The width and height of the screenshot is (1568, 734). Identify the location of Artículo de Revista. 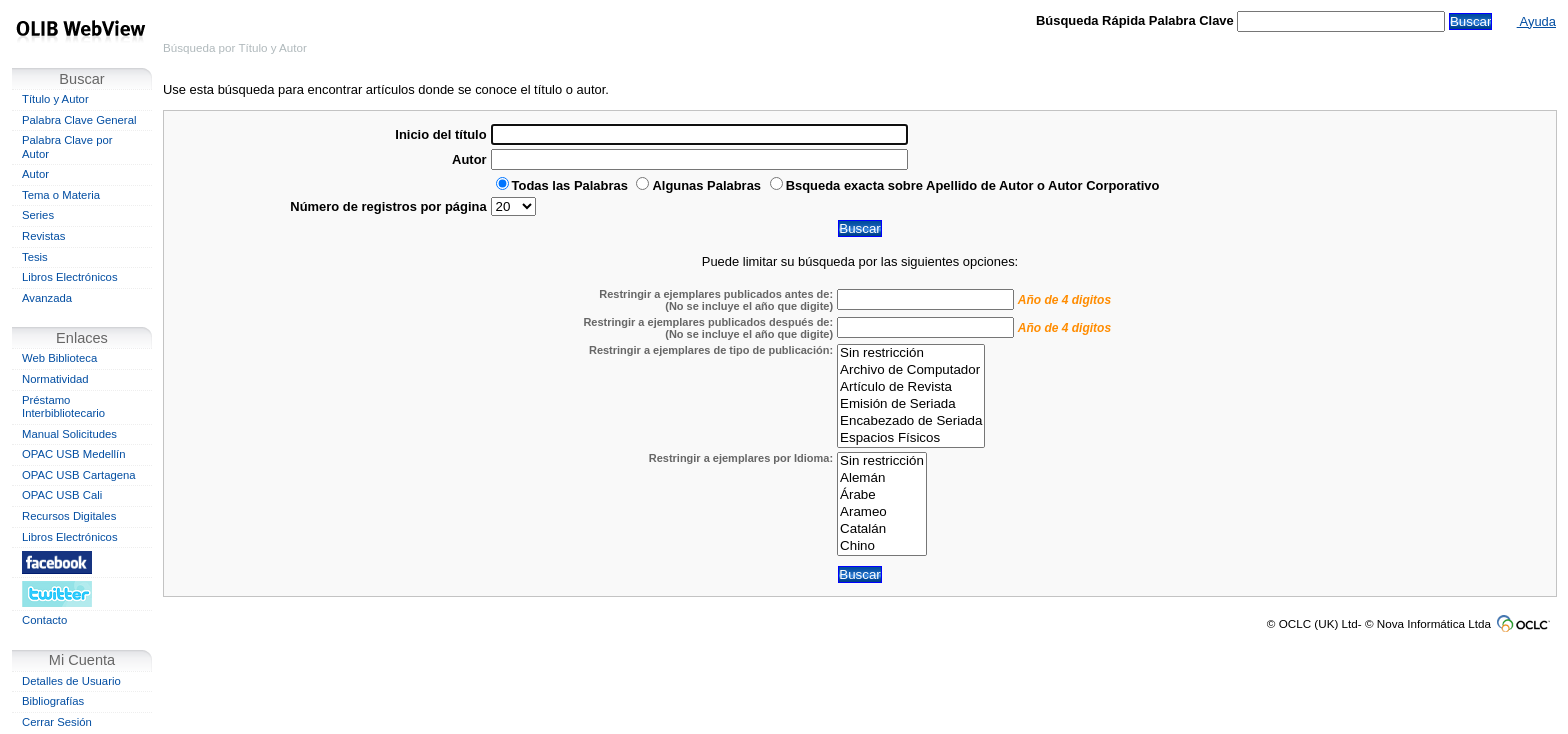
(911, 387).